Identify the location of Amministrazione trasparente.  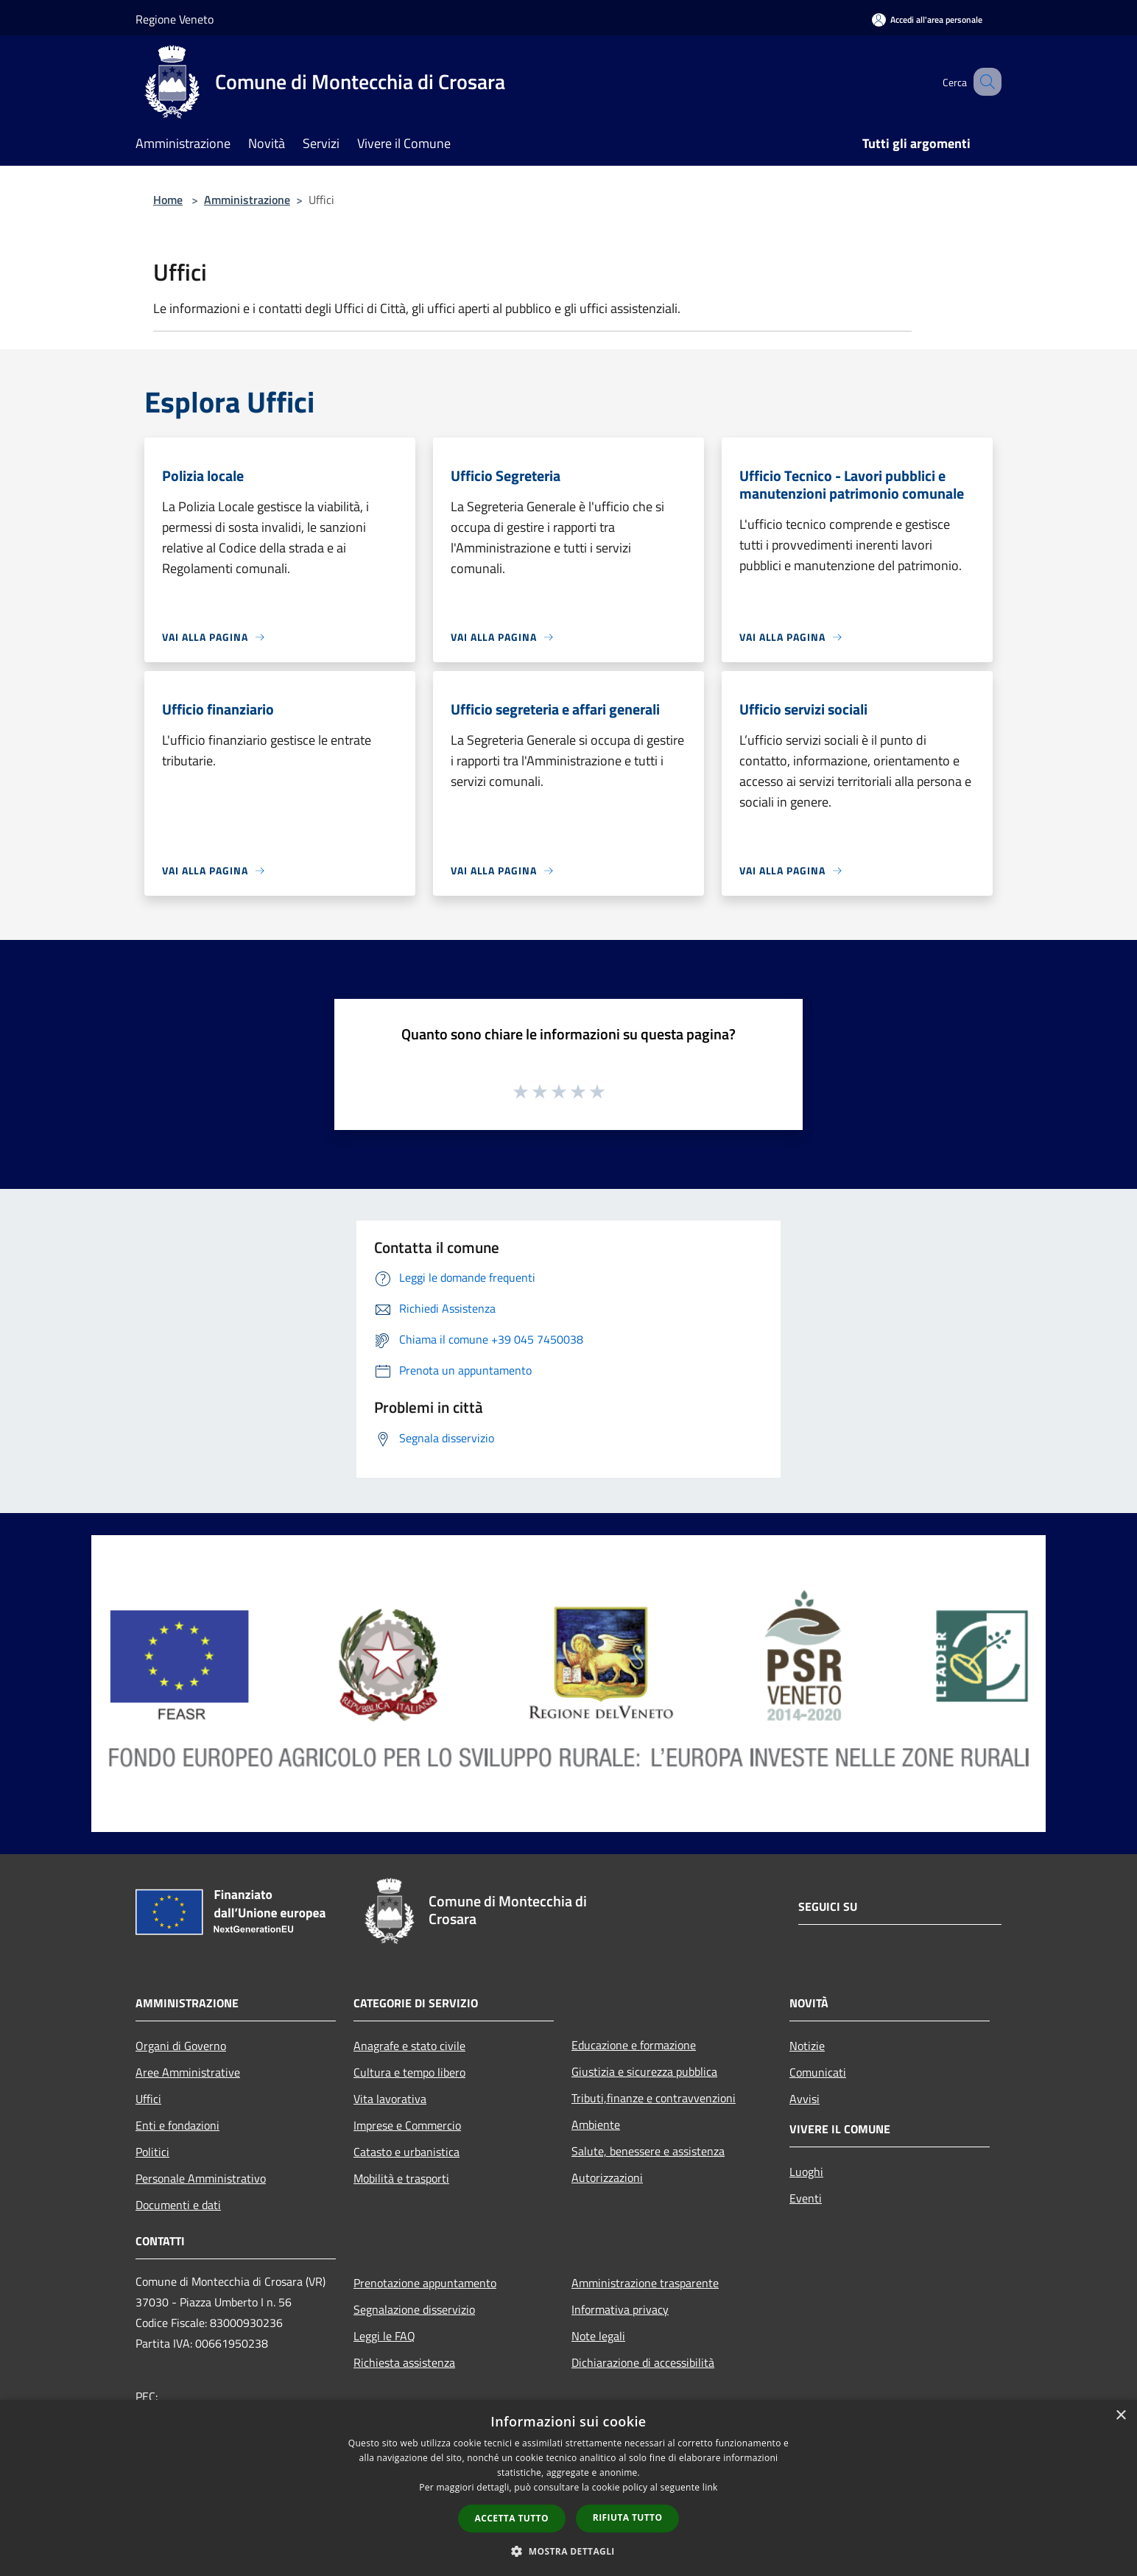
(645, 2283).